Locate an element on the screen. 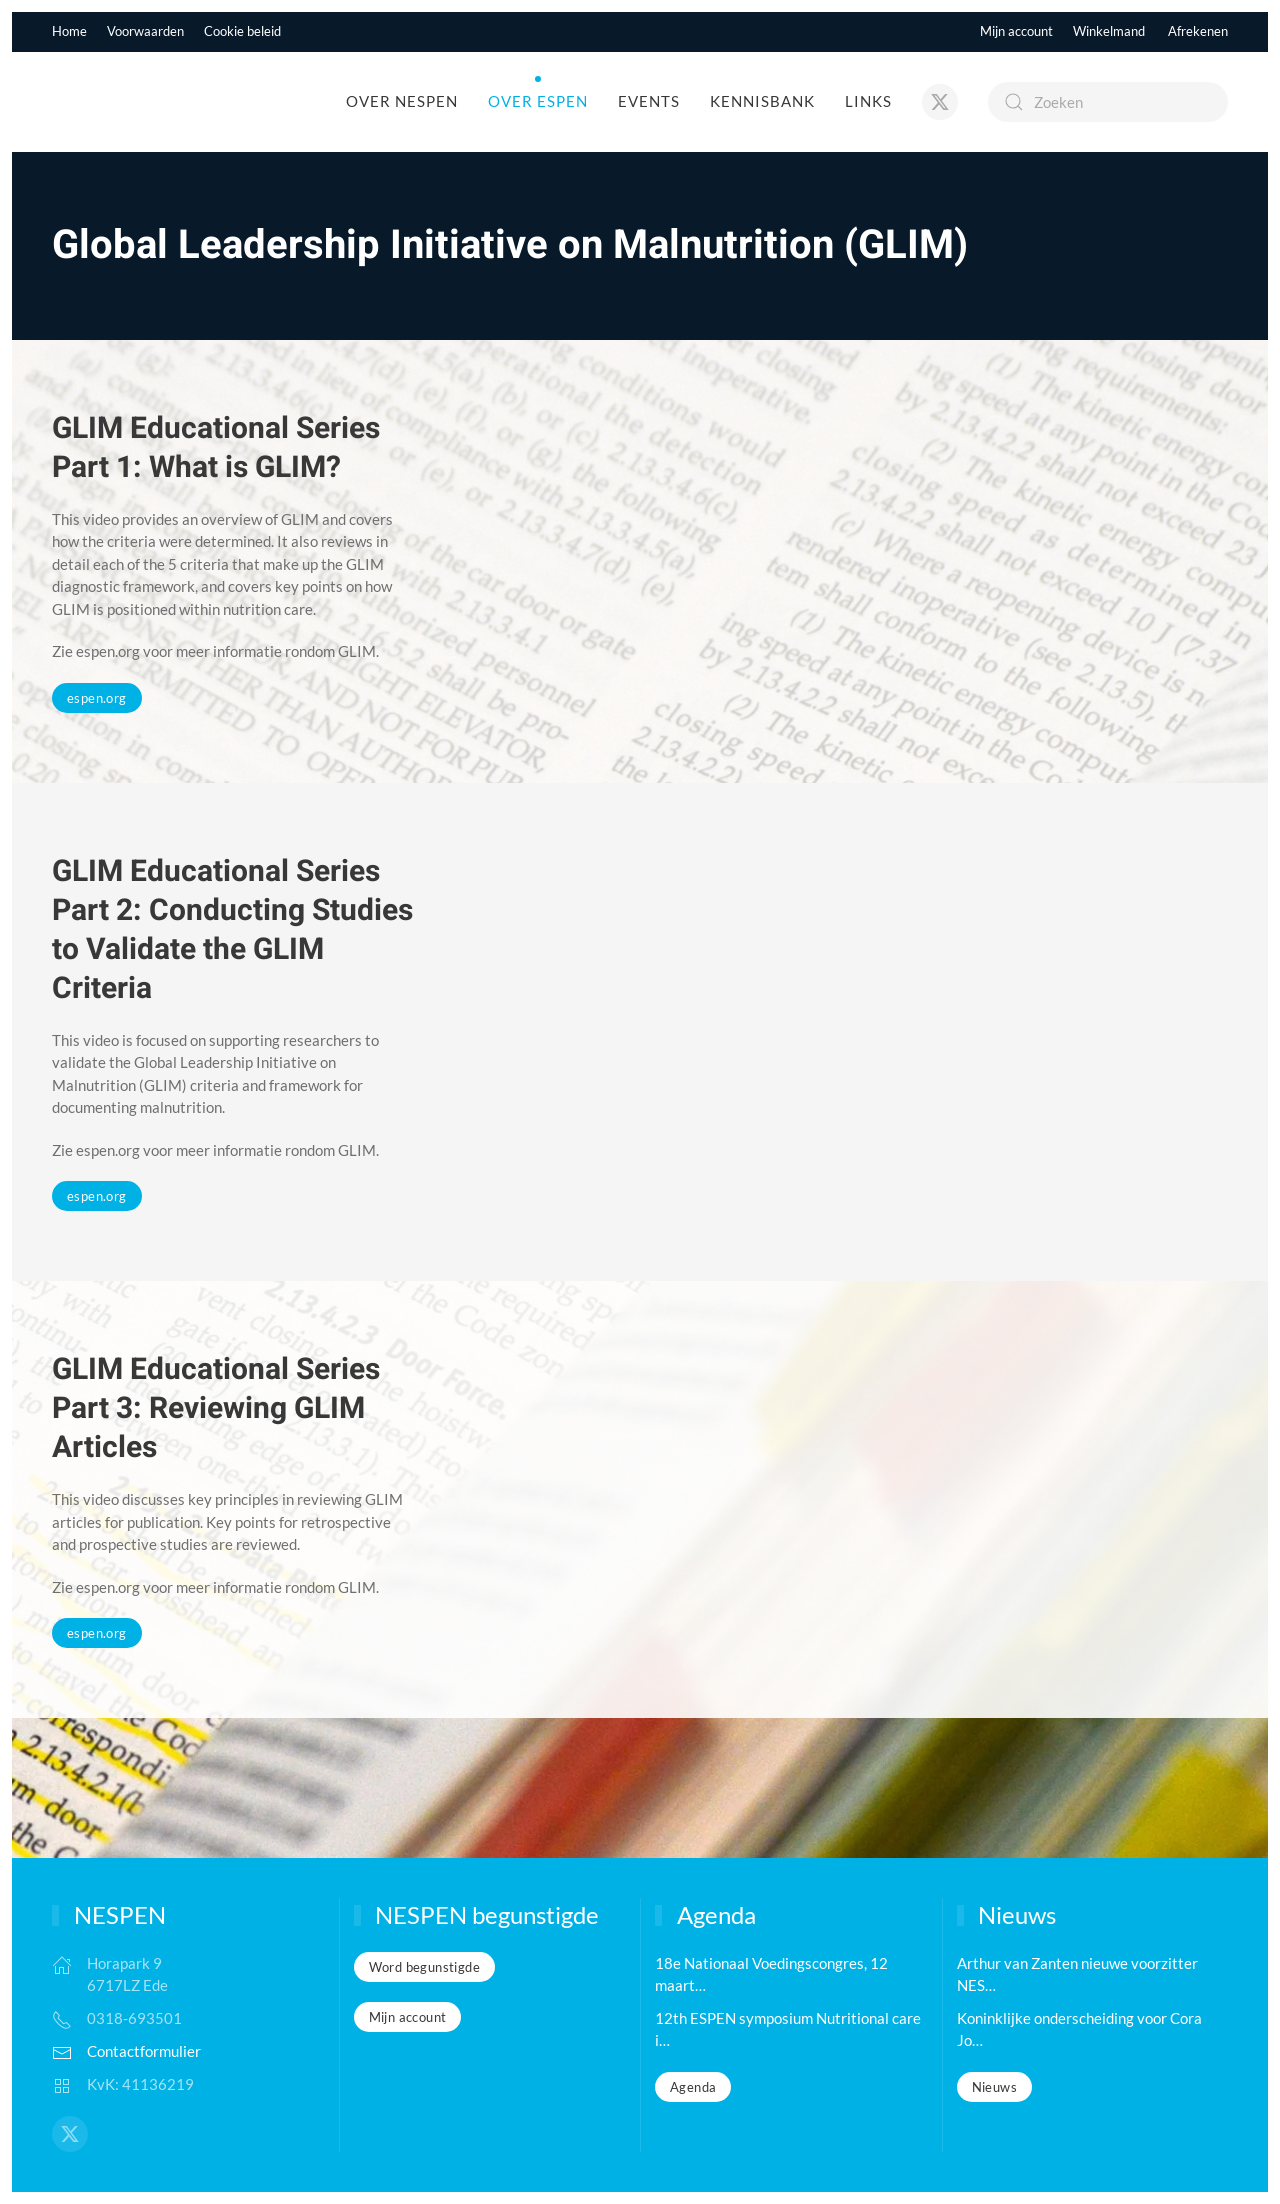 The width and height of the screenshot is (1280, 2204). Nieuws is located at coordinates (994, 2087).